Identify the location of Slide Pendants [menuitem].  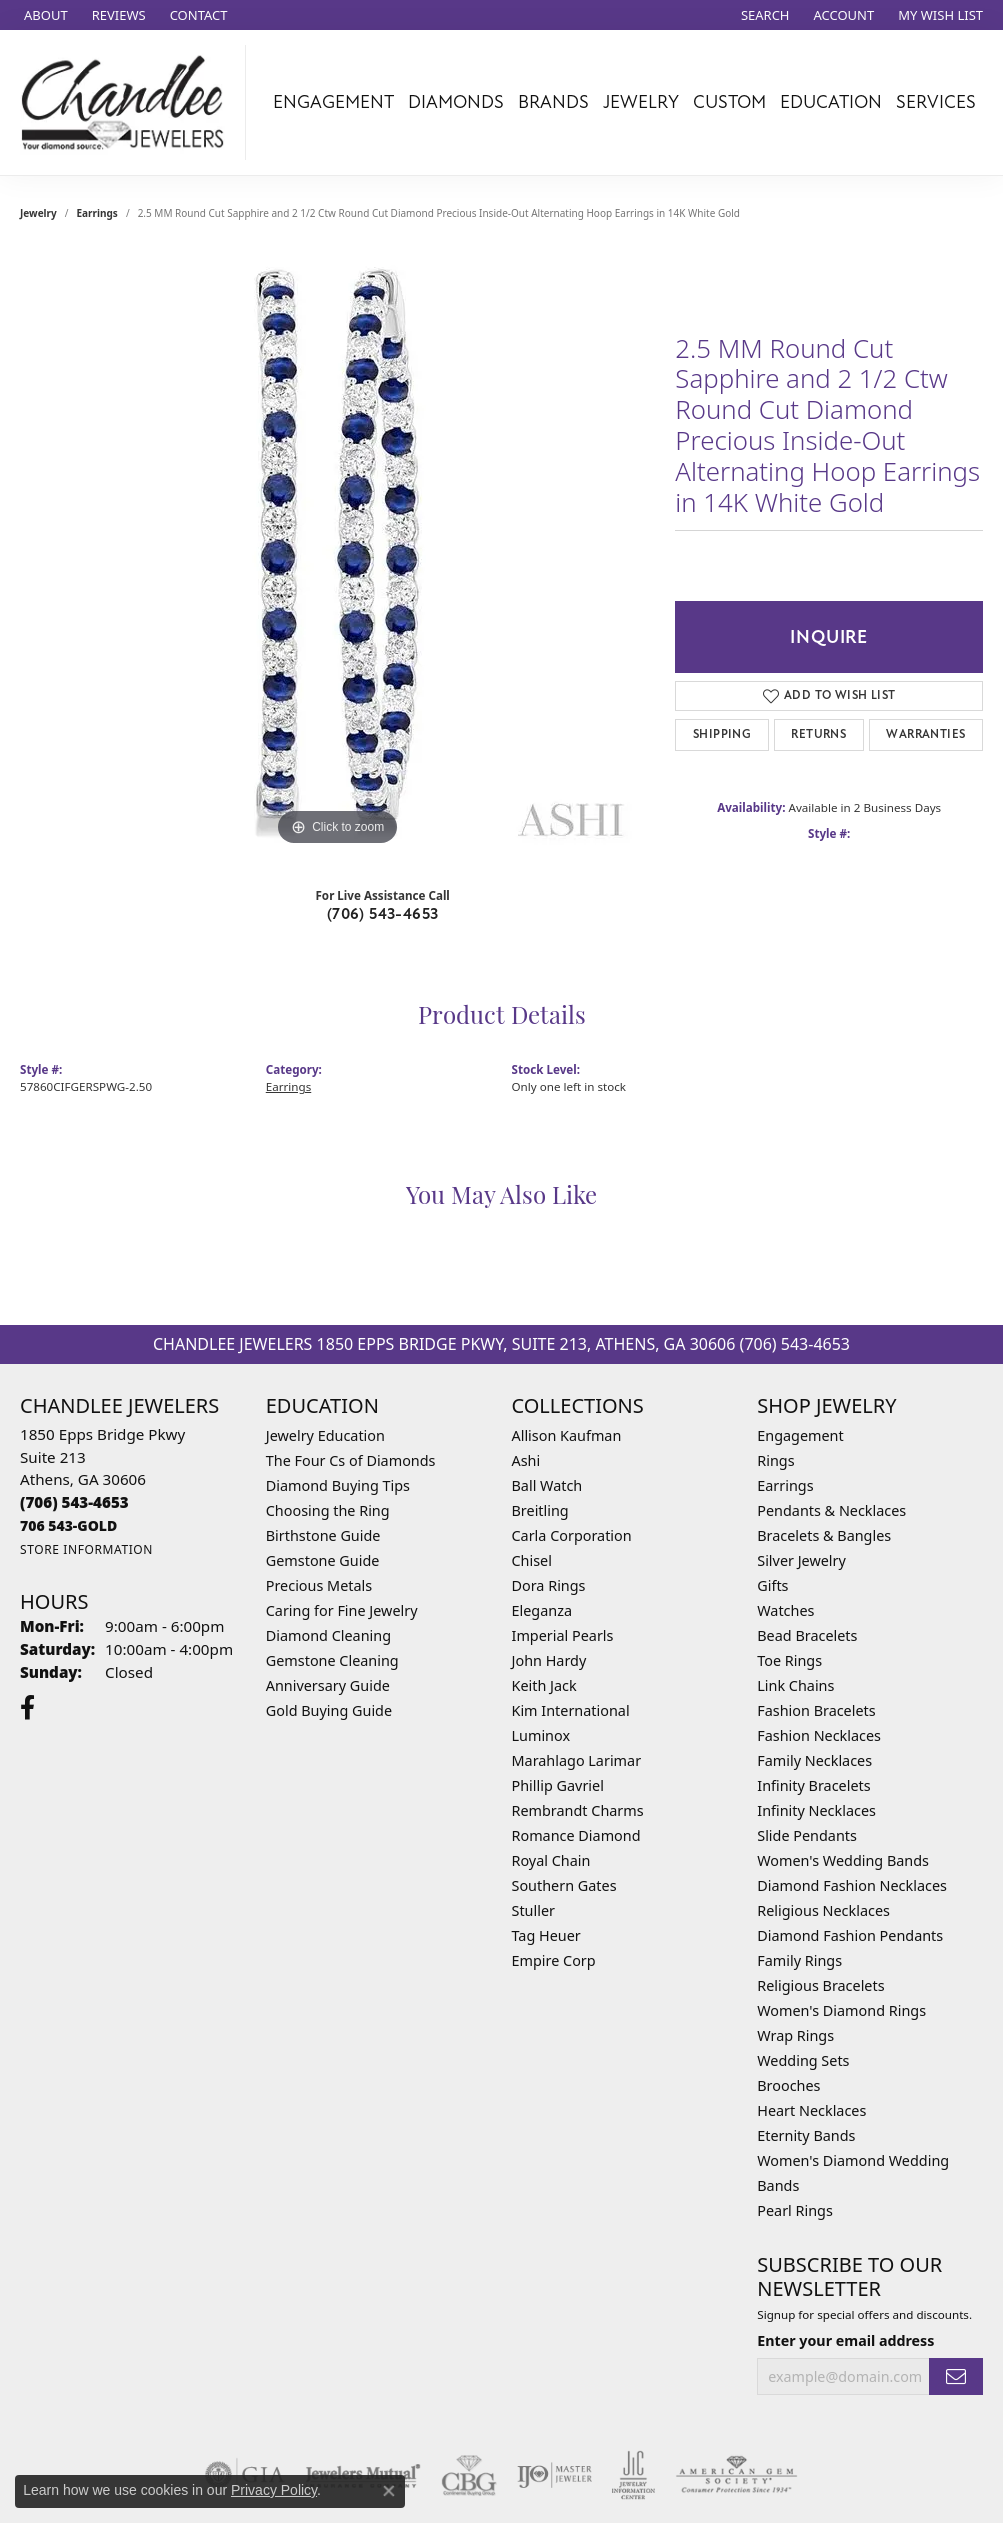
(807, 1835).